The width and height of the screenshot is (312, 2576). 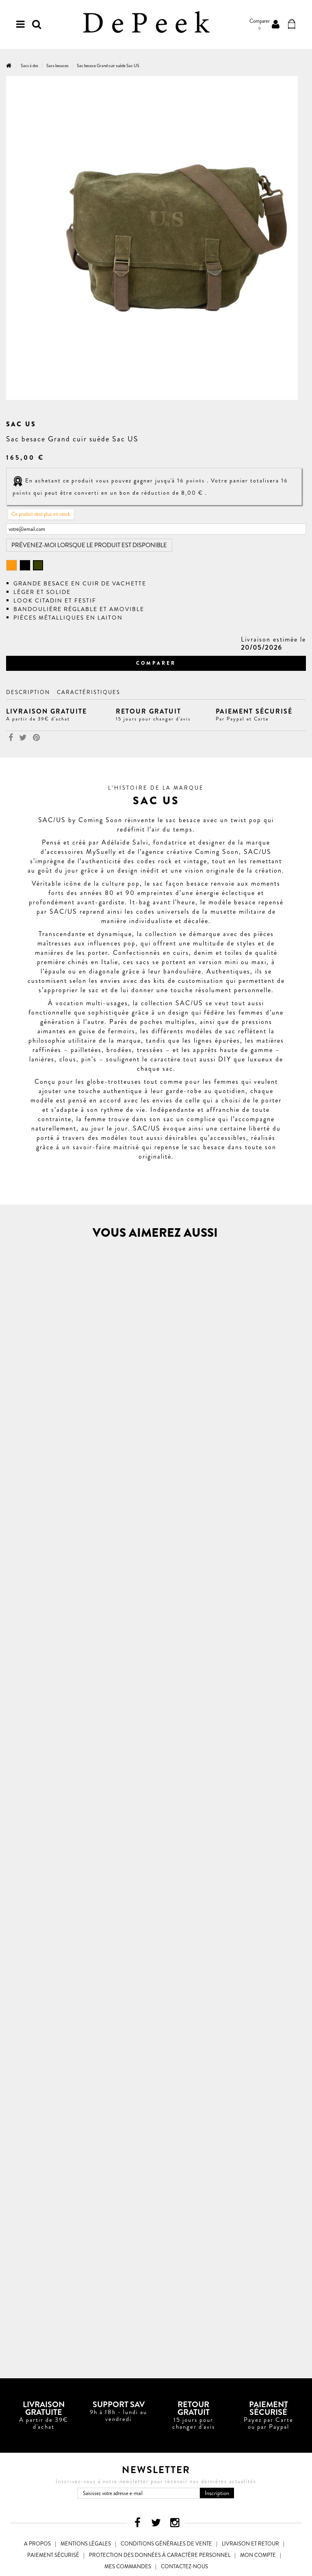 I want to click on Protection des données à caractère personnel, so click(x=159, y=2555).